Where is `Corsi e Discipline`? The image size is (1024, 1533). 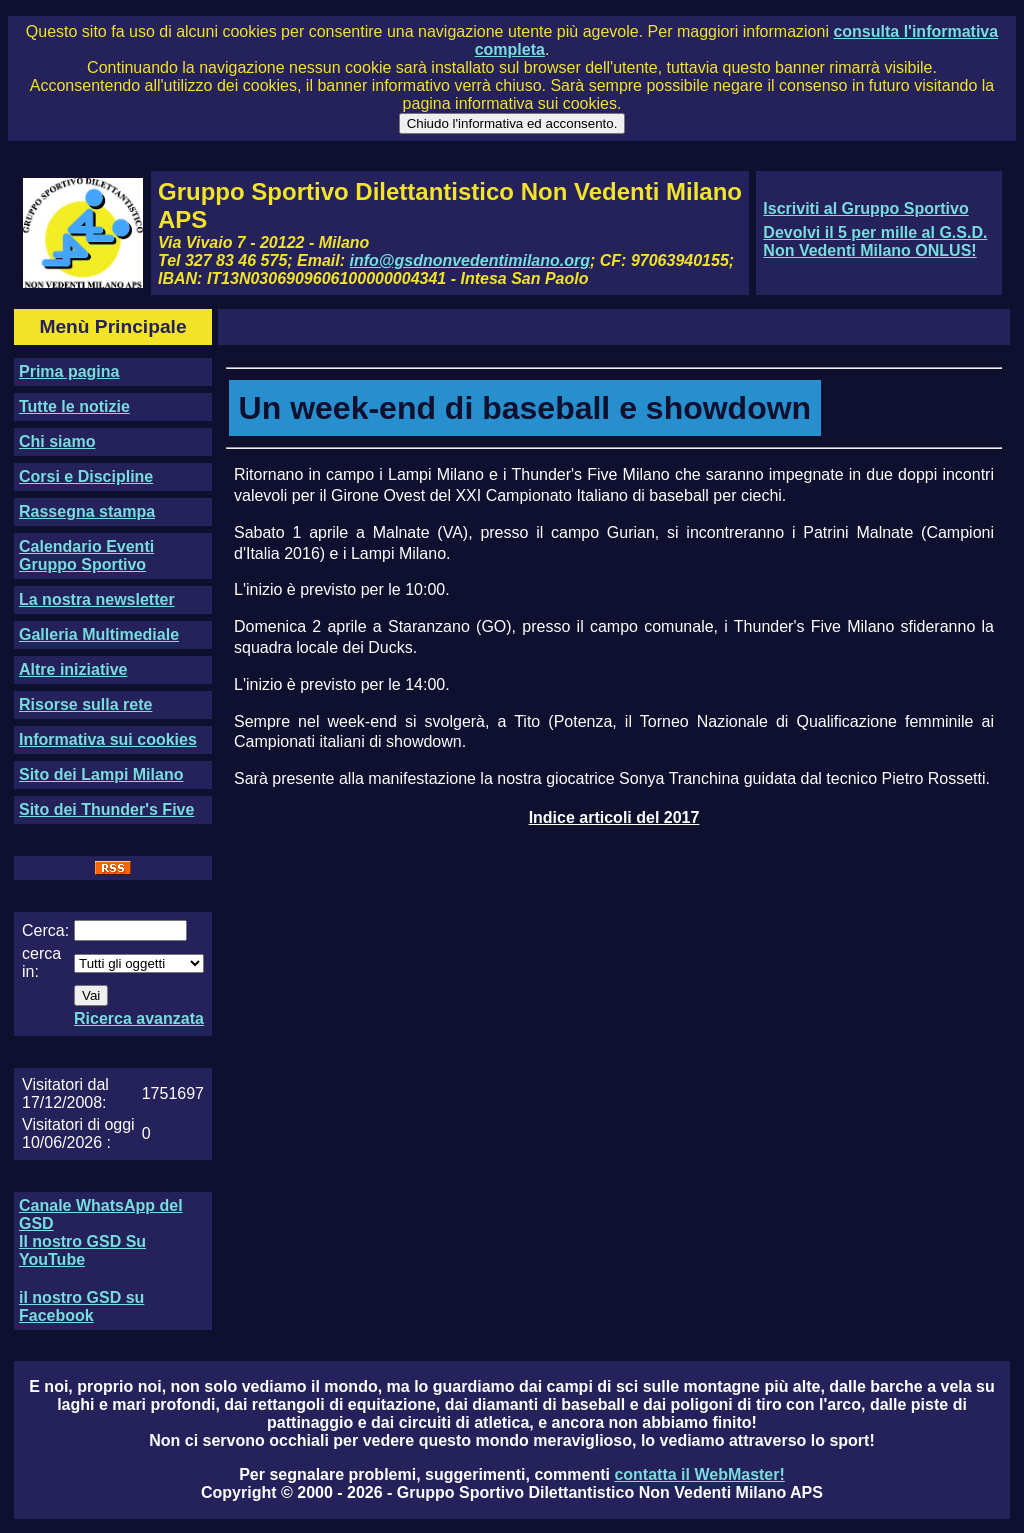 Corsi e Discipline is located at coordinates (86, 476).